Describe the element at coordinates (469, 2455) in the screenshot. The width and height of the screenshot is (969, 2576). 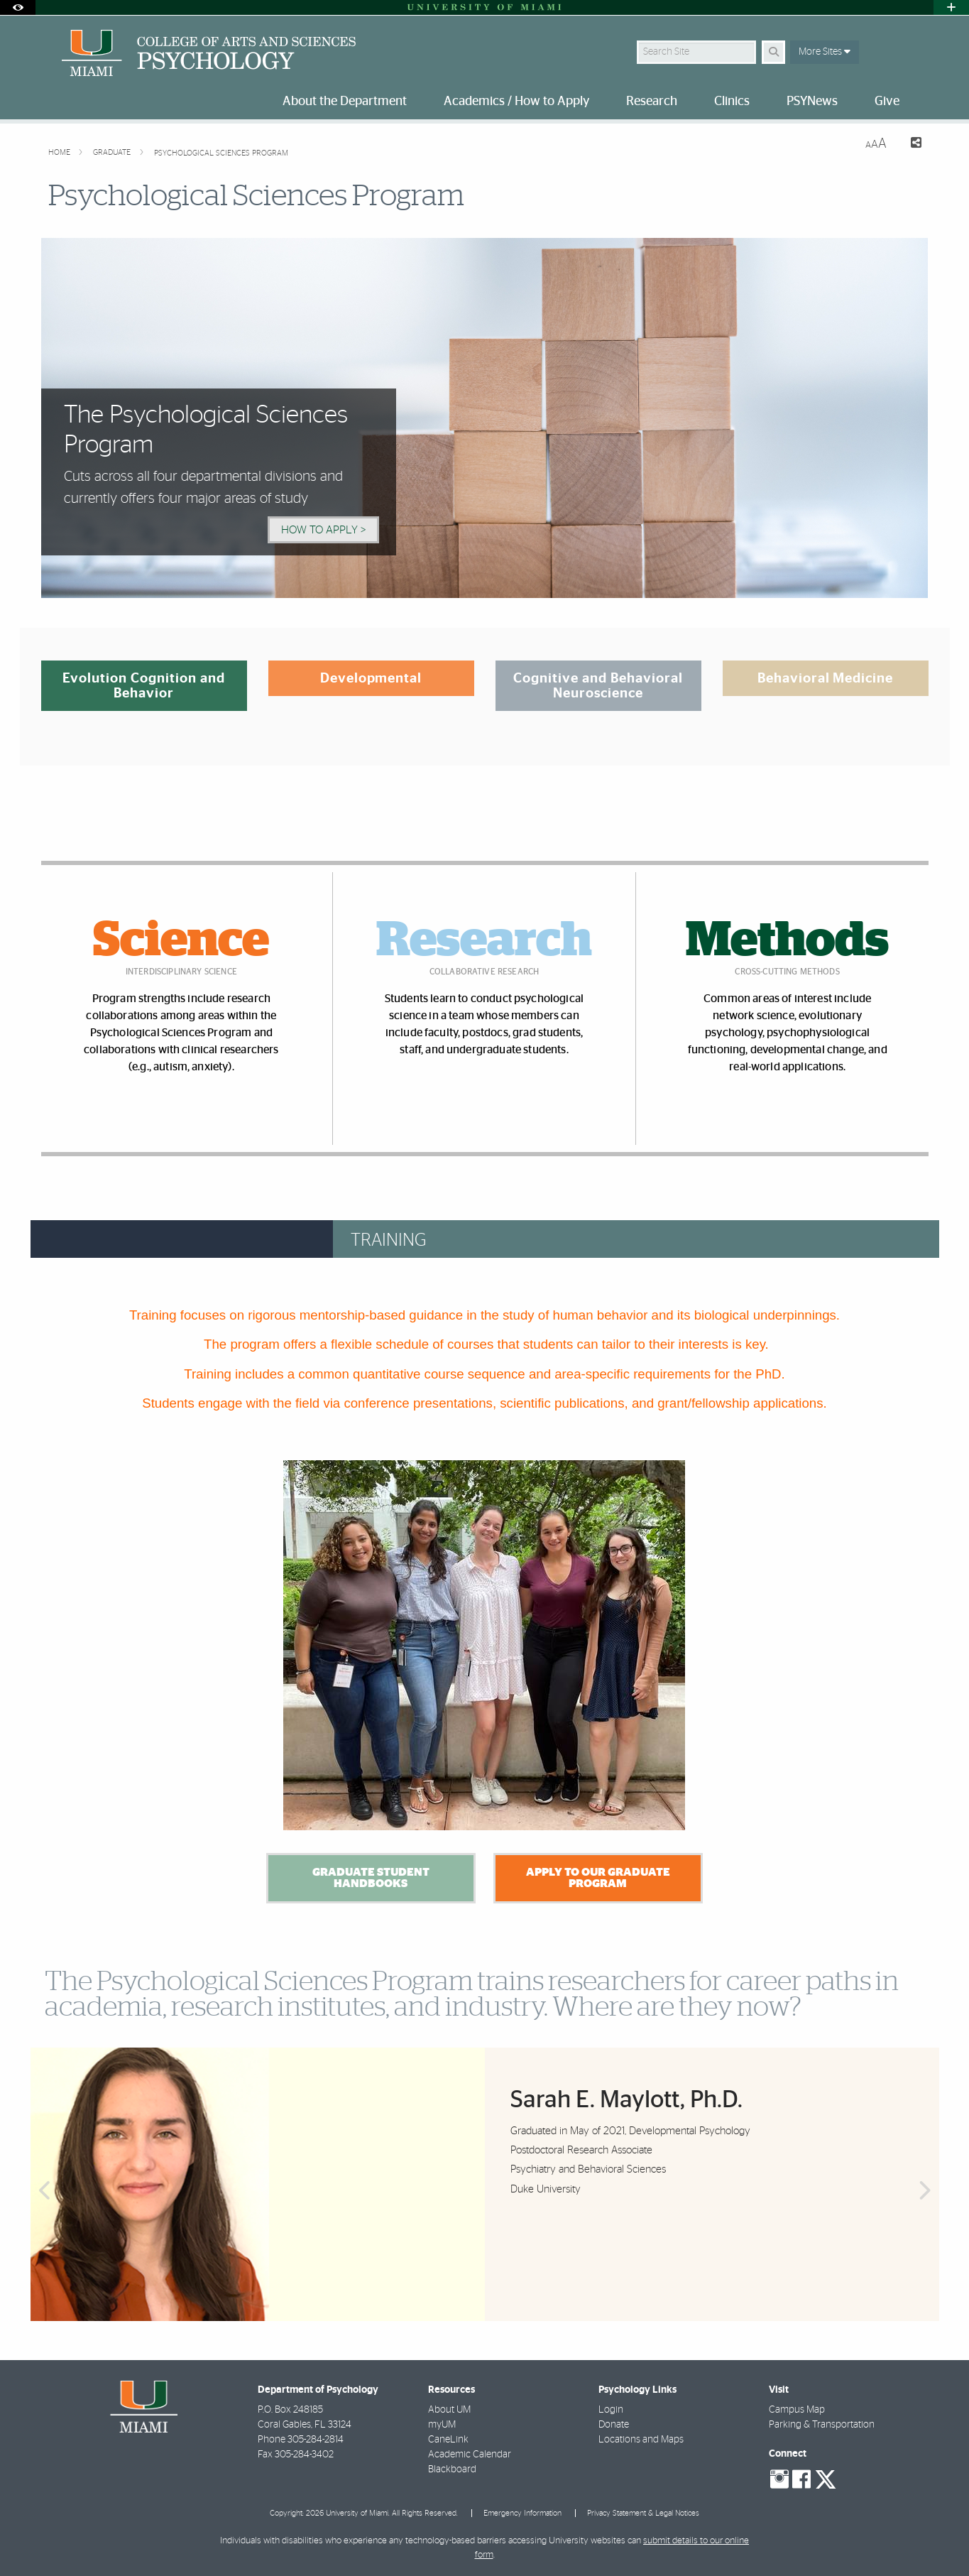
I see `Academic Calendar` at that location.